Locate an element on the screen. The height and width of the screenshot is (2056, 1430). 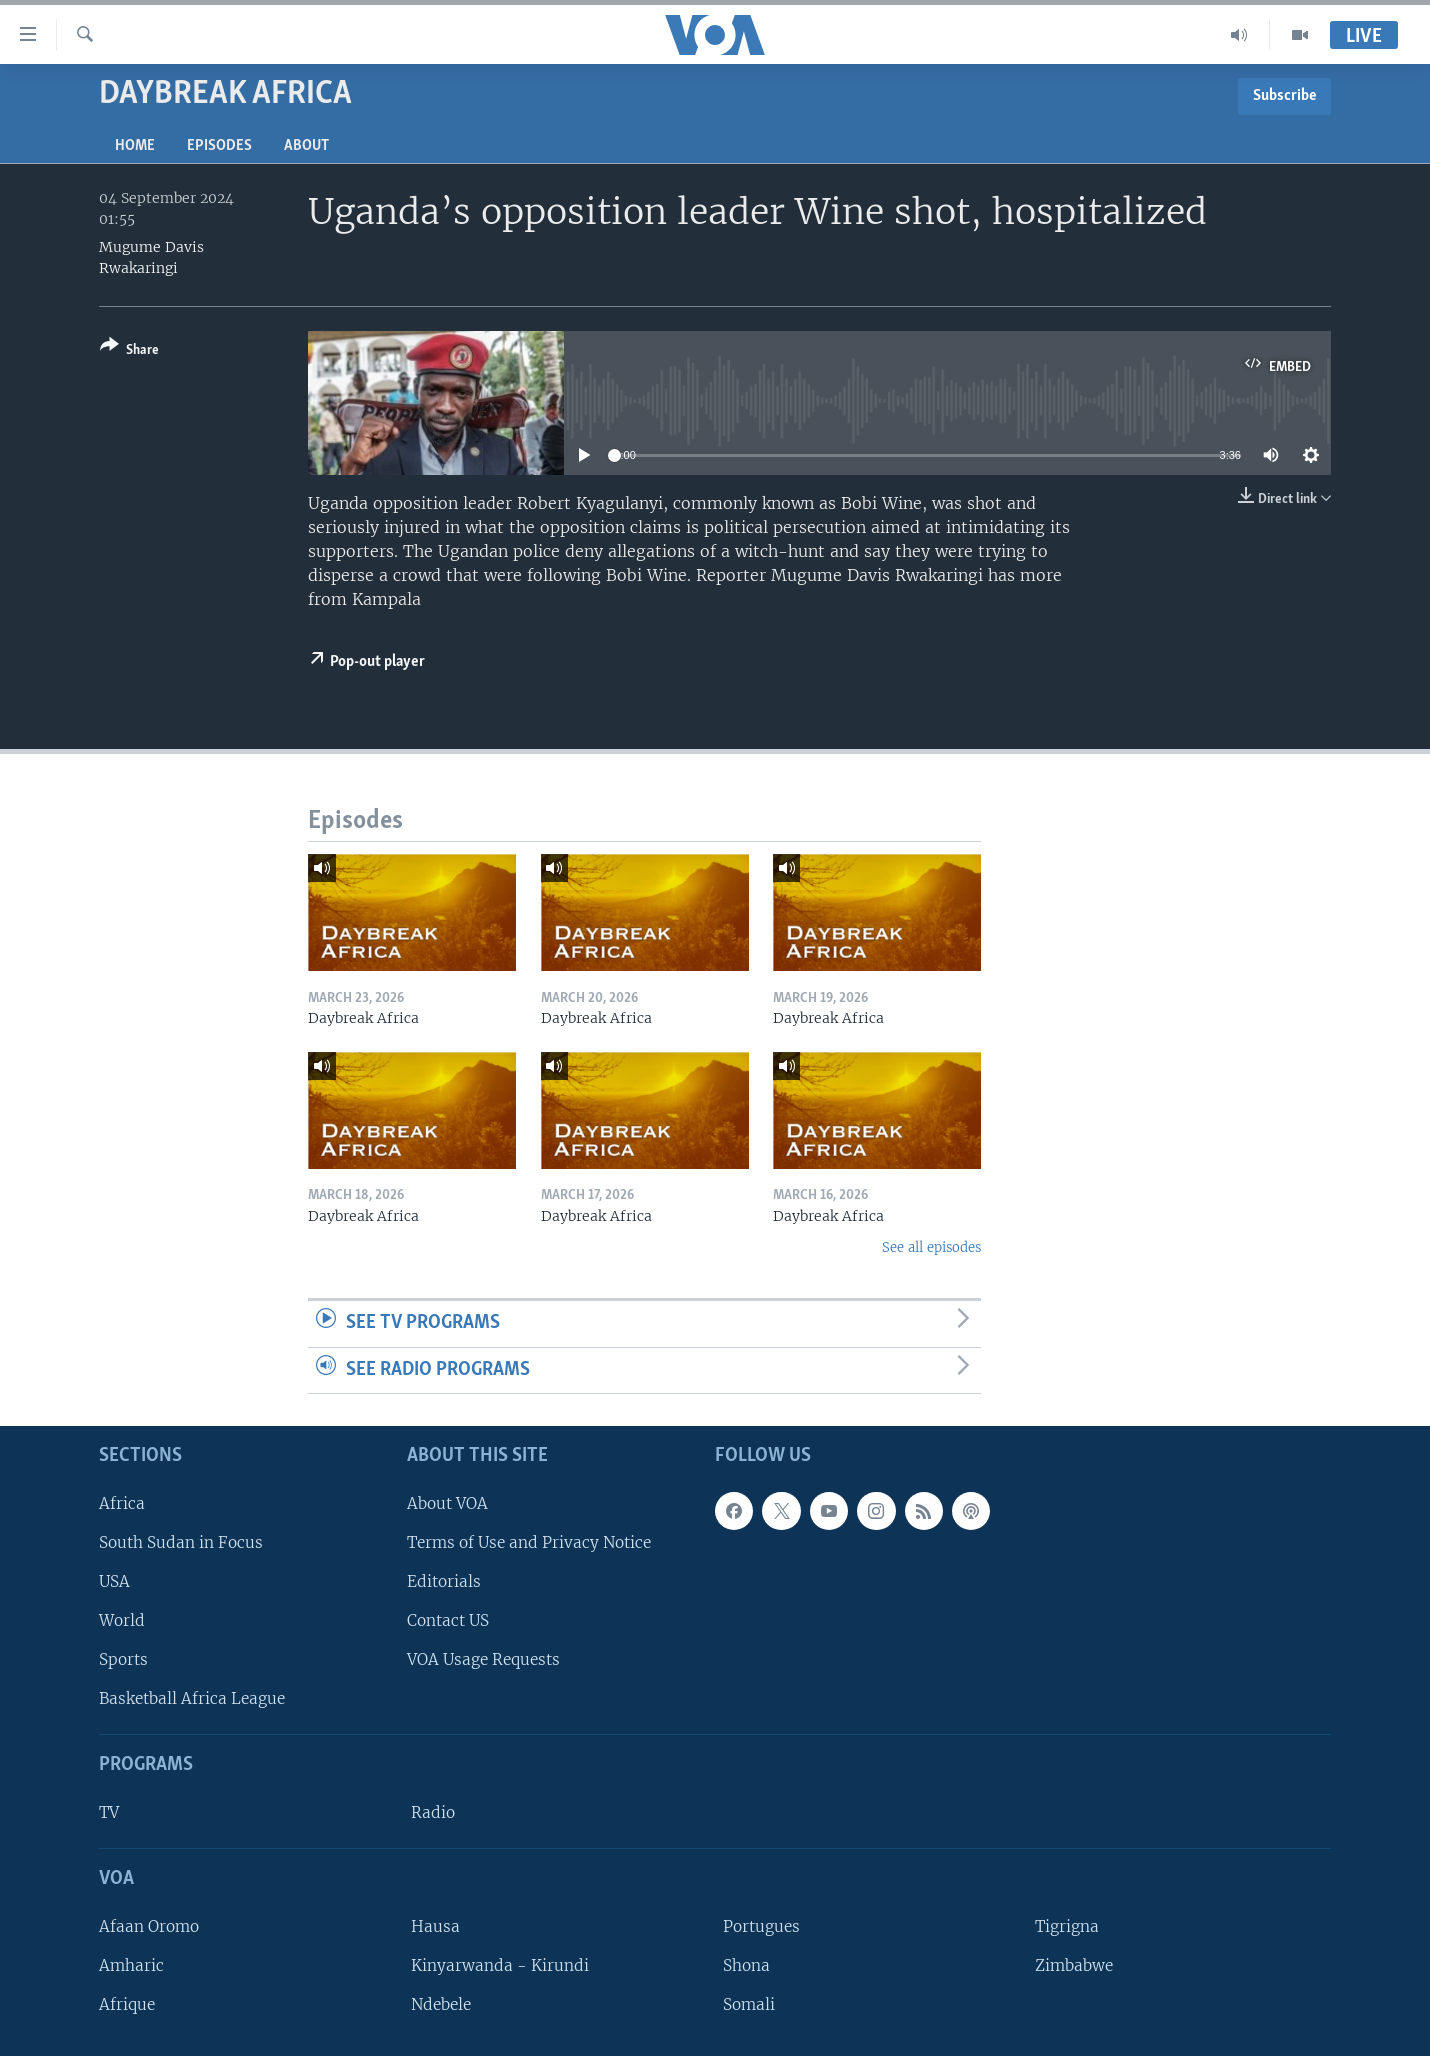
Editorials is located at coordinates (444, 1581).